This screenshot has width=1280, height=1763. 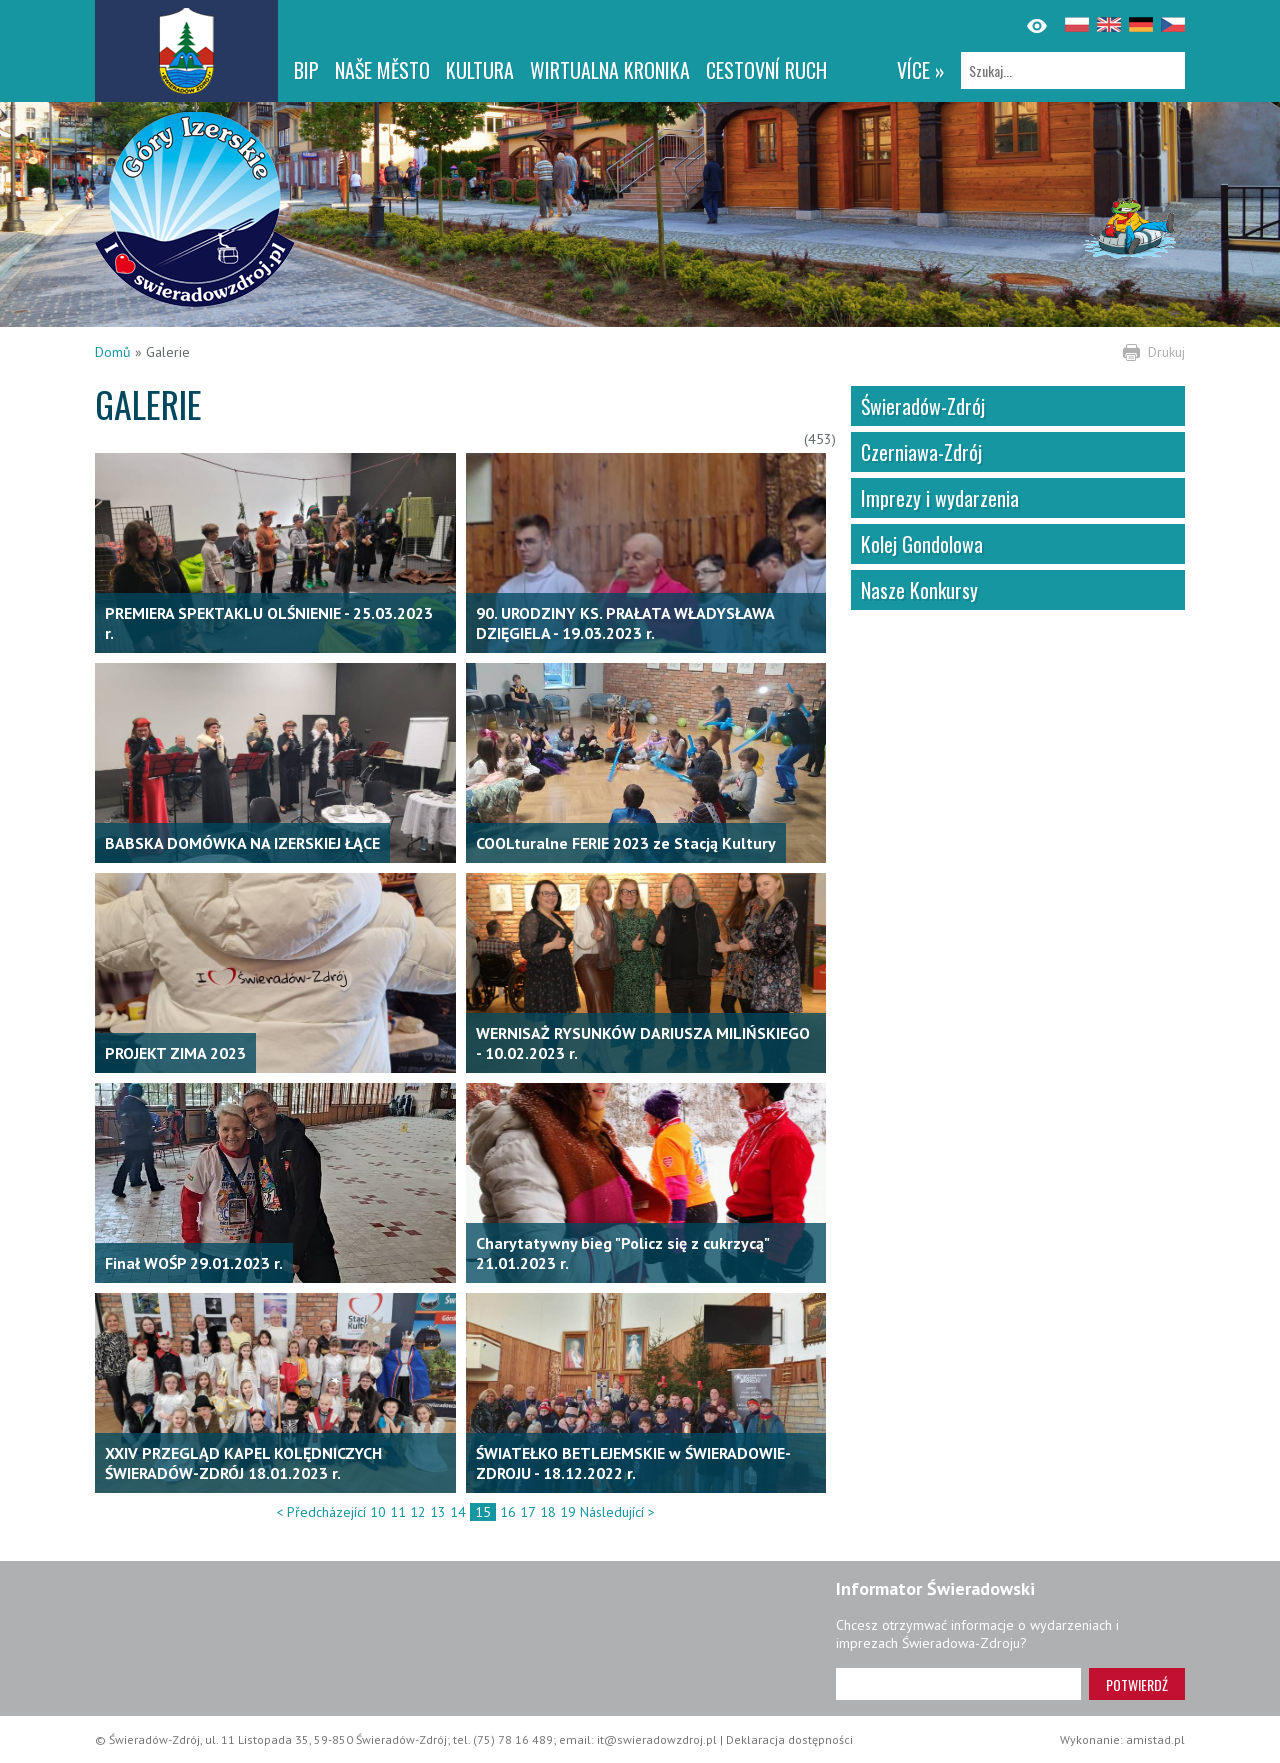 I want to click on 12, so click(x=418, y=1512).